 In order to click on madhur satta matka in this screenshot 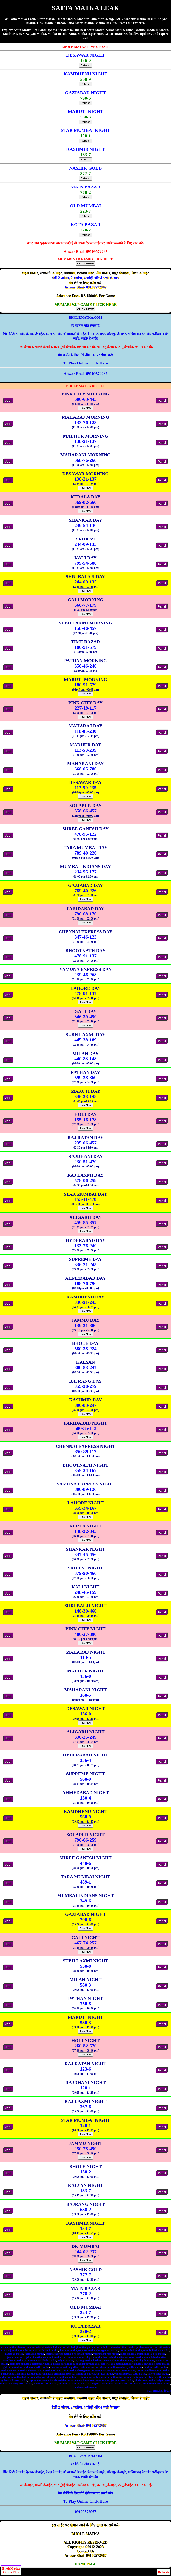, I will do `click(155, 2367)`.